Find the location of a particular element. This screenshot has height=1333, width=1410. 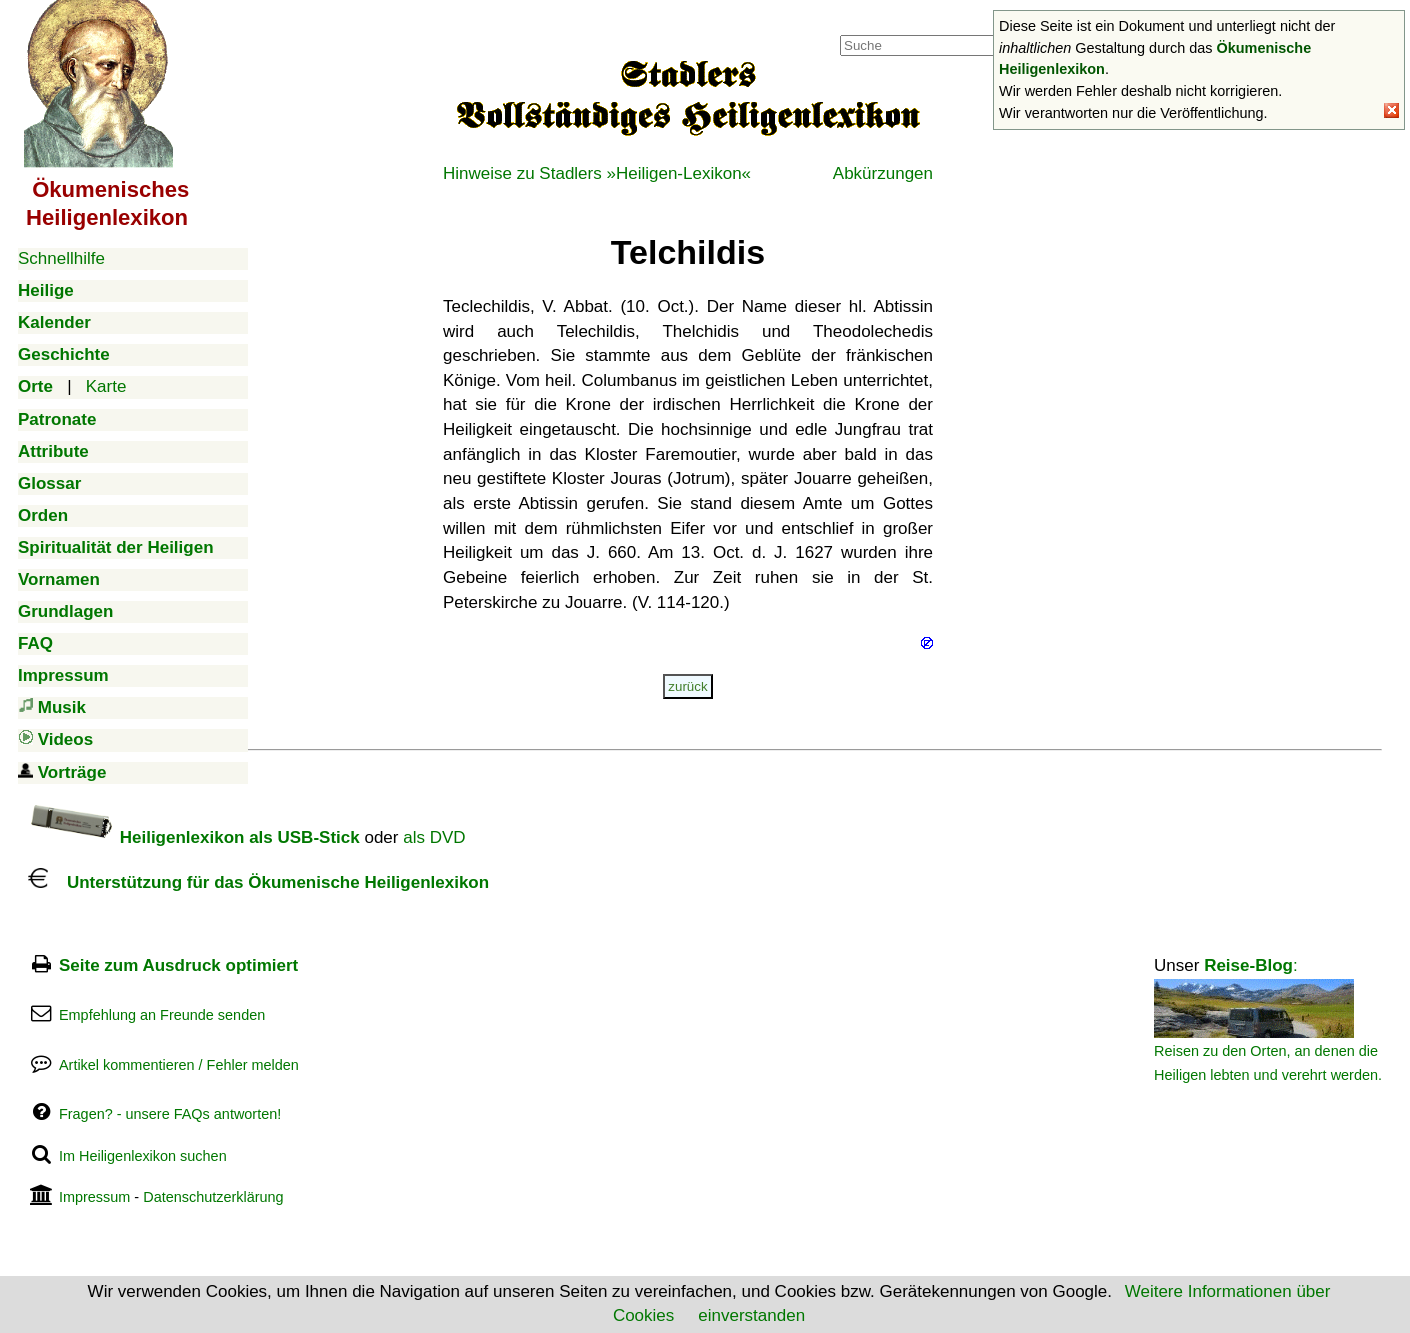

einverstanden is located at coordinates (751, 1315).